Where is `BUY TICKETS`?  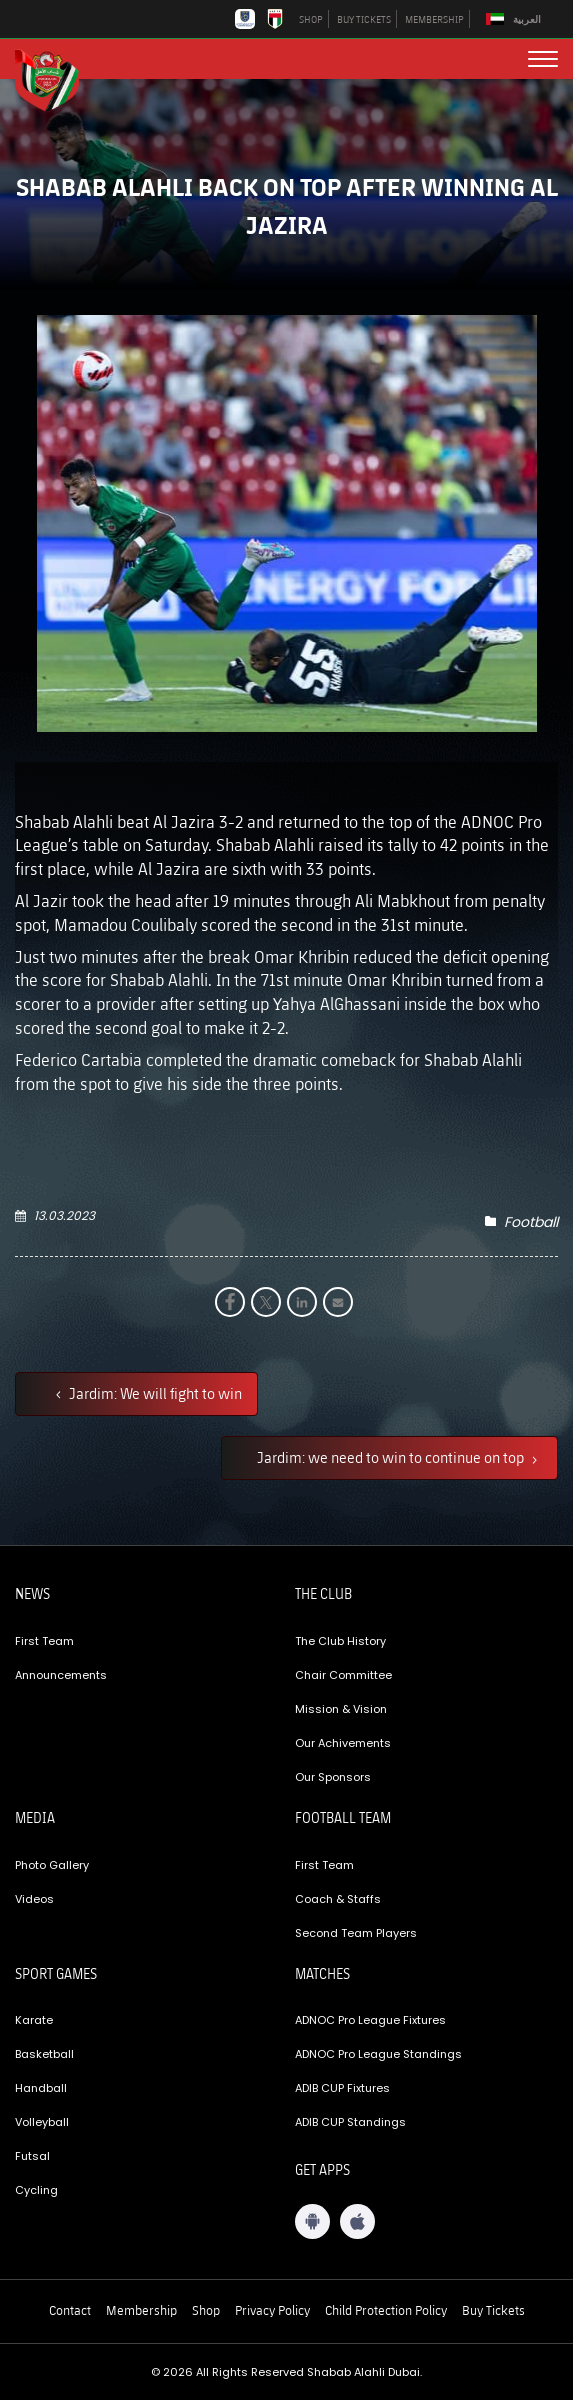
BUY TICKETS is located at coordinates (364, 19).